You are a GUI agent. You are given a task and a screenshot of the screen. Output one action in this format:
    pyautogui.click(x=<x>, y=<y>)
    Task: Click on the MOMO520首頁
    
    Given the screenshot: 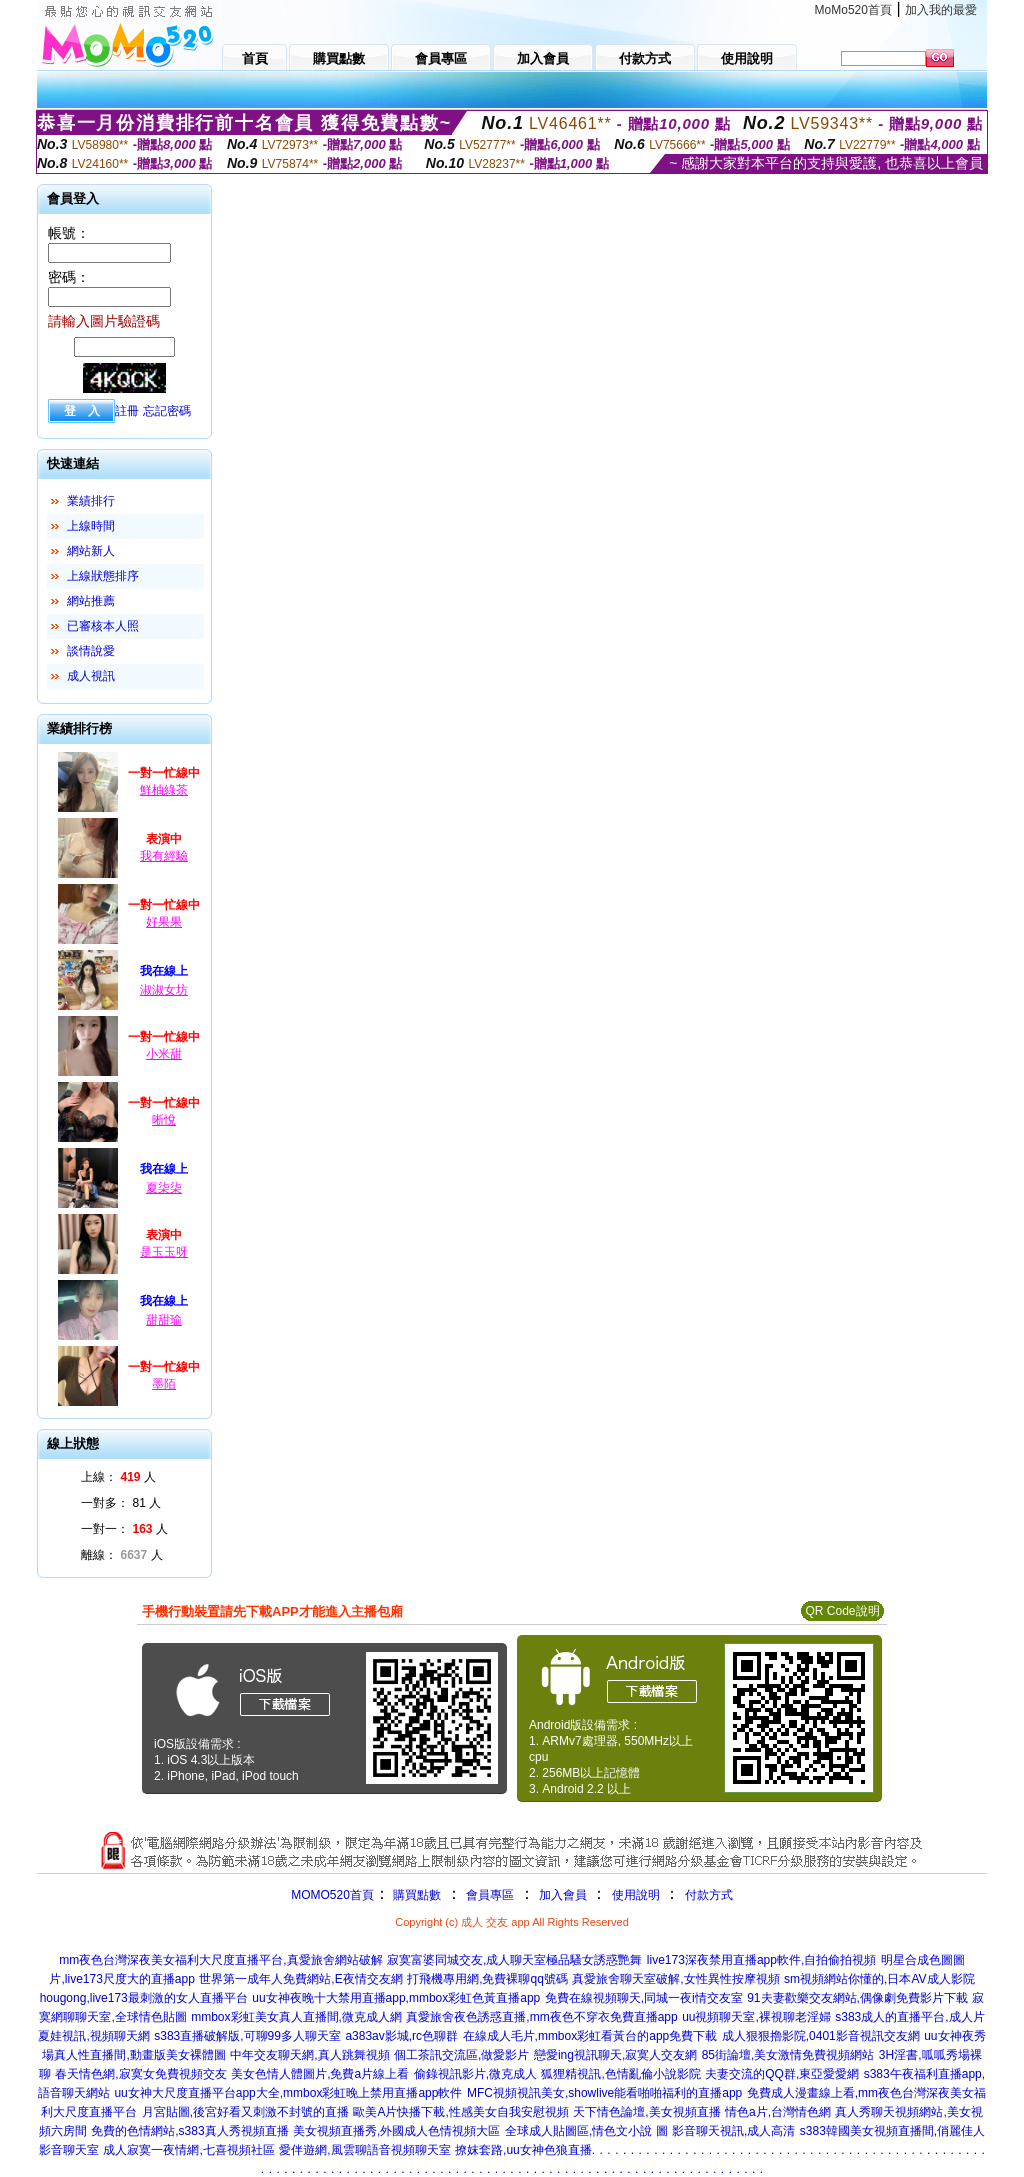 What is the action you would take?
    pyautogui.click(x=332, y=1895)
    